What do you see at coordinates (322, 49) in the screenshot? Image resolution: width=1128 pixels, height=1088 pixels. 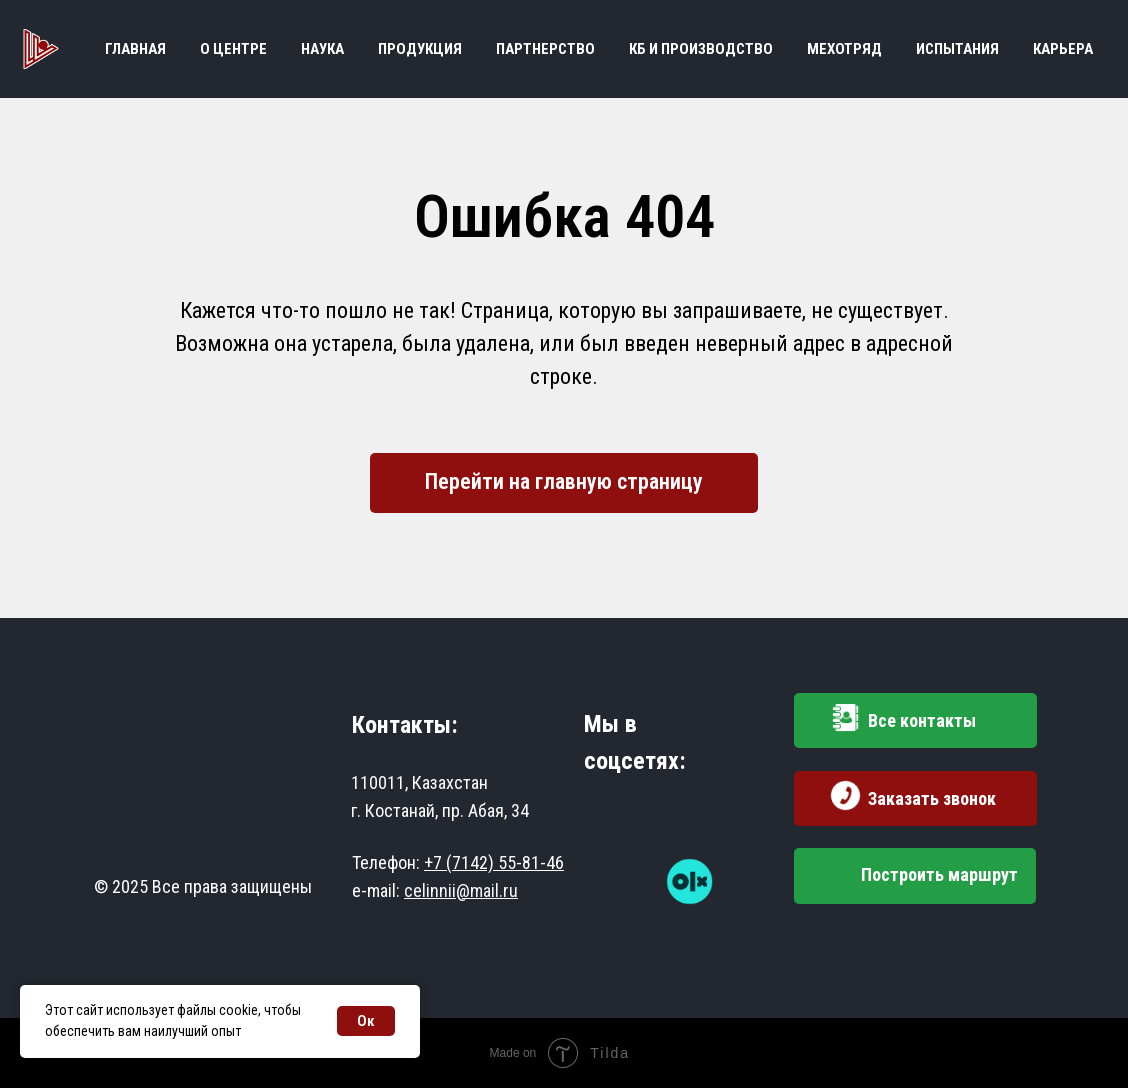 I see `Наука [button]` at bounding box center [322, 49].